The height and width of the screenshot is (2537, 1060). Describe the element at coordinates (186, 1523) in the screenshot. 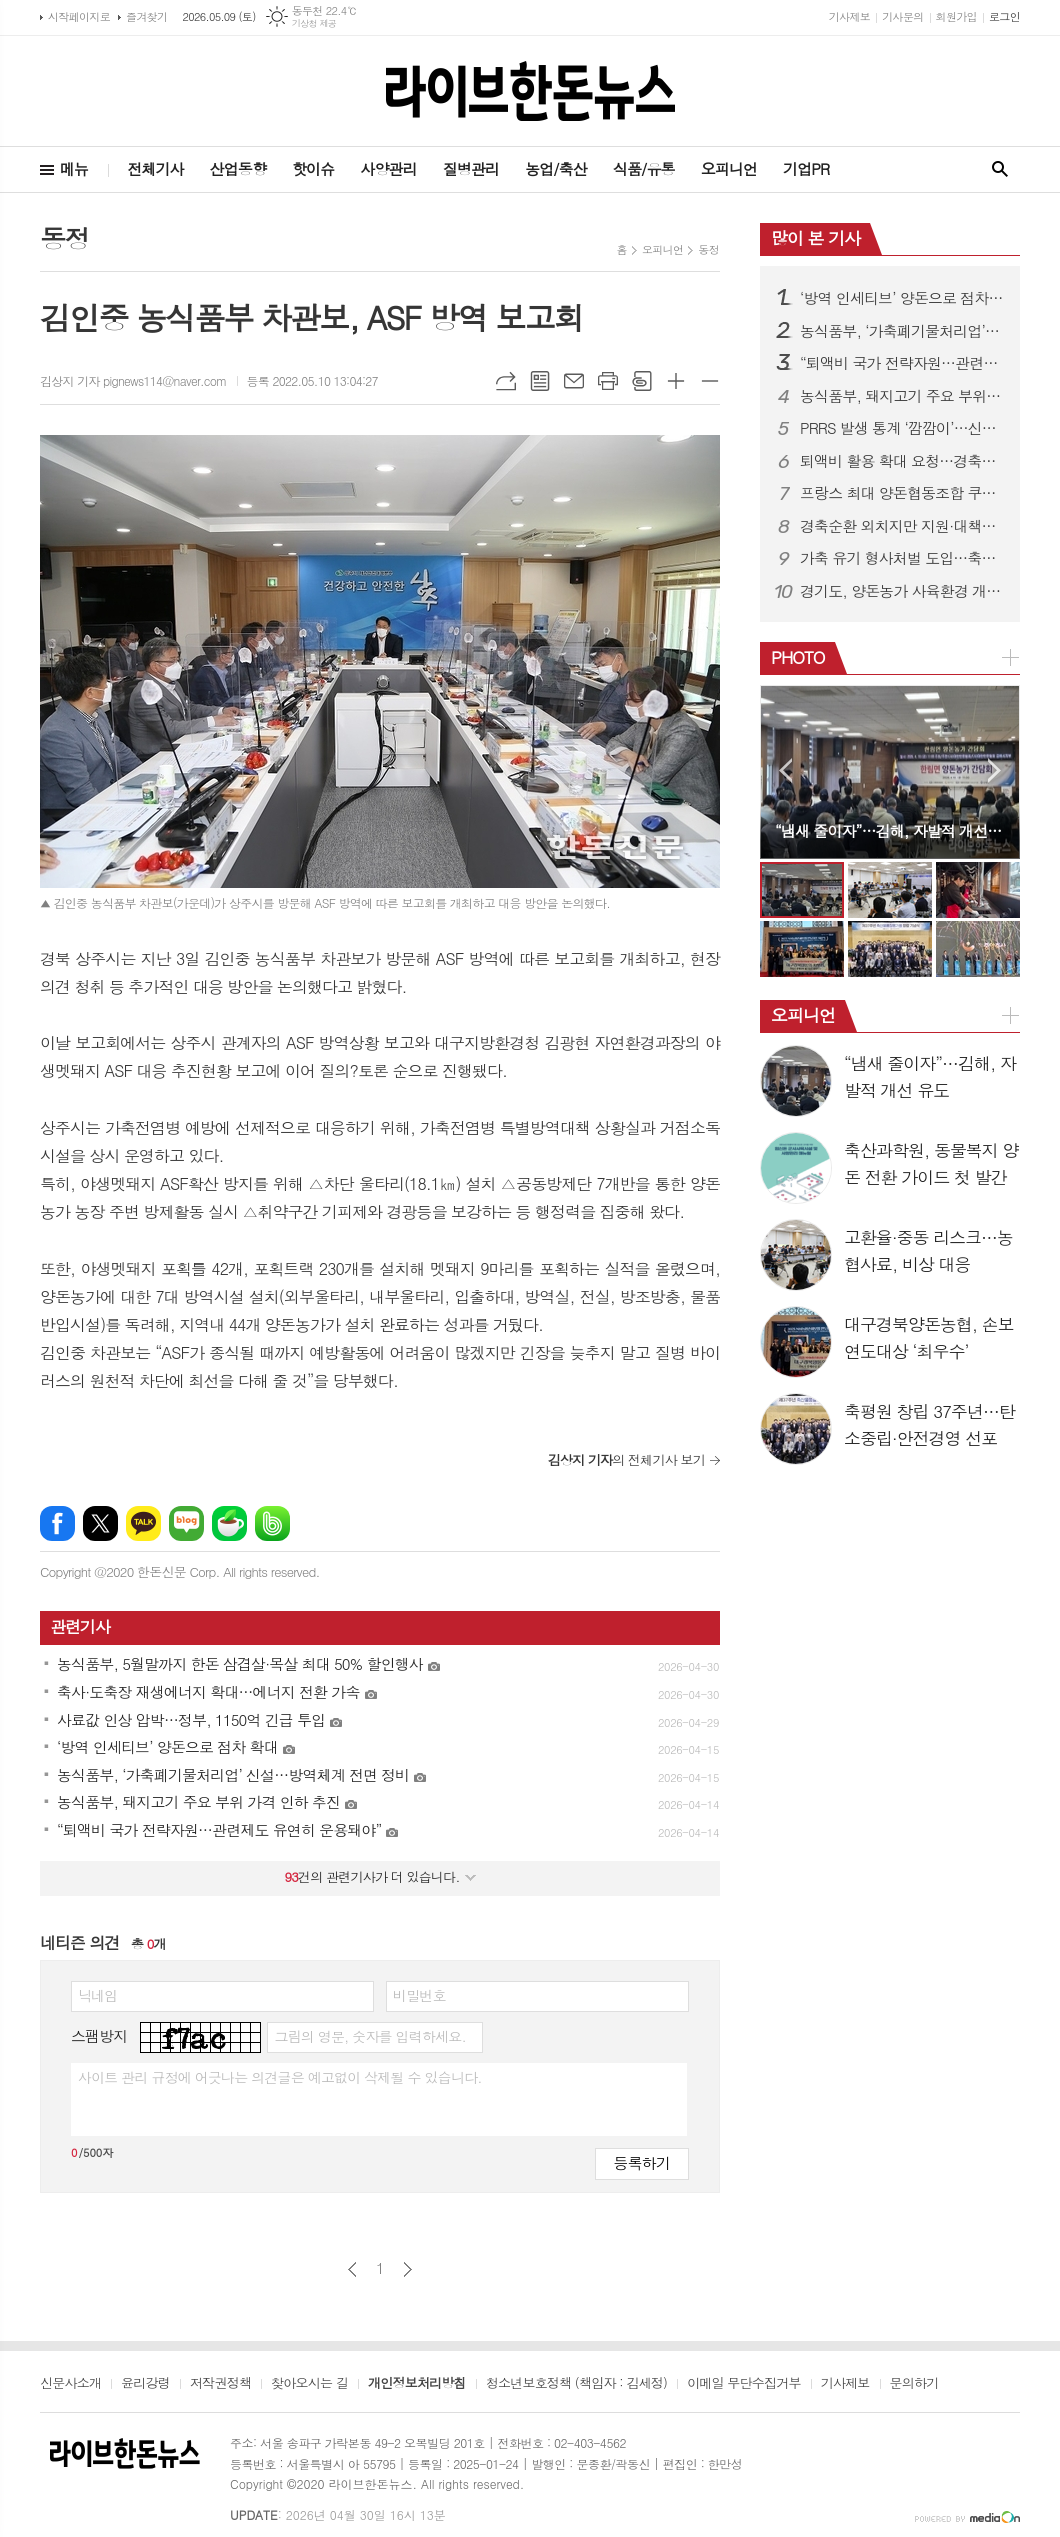

I see `네이버블로그` at that location.